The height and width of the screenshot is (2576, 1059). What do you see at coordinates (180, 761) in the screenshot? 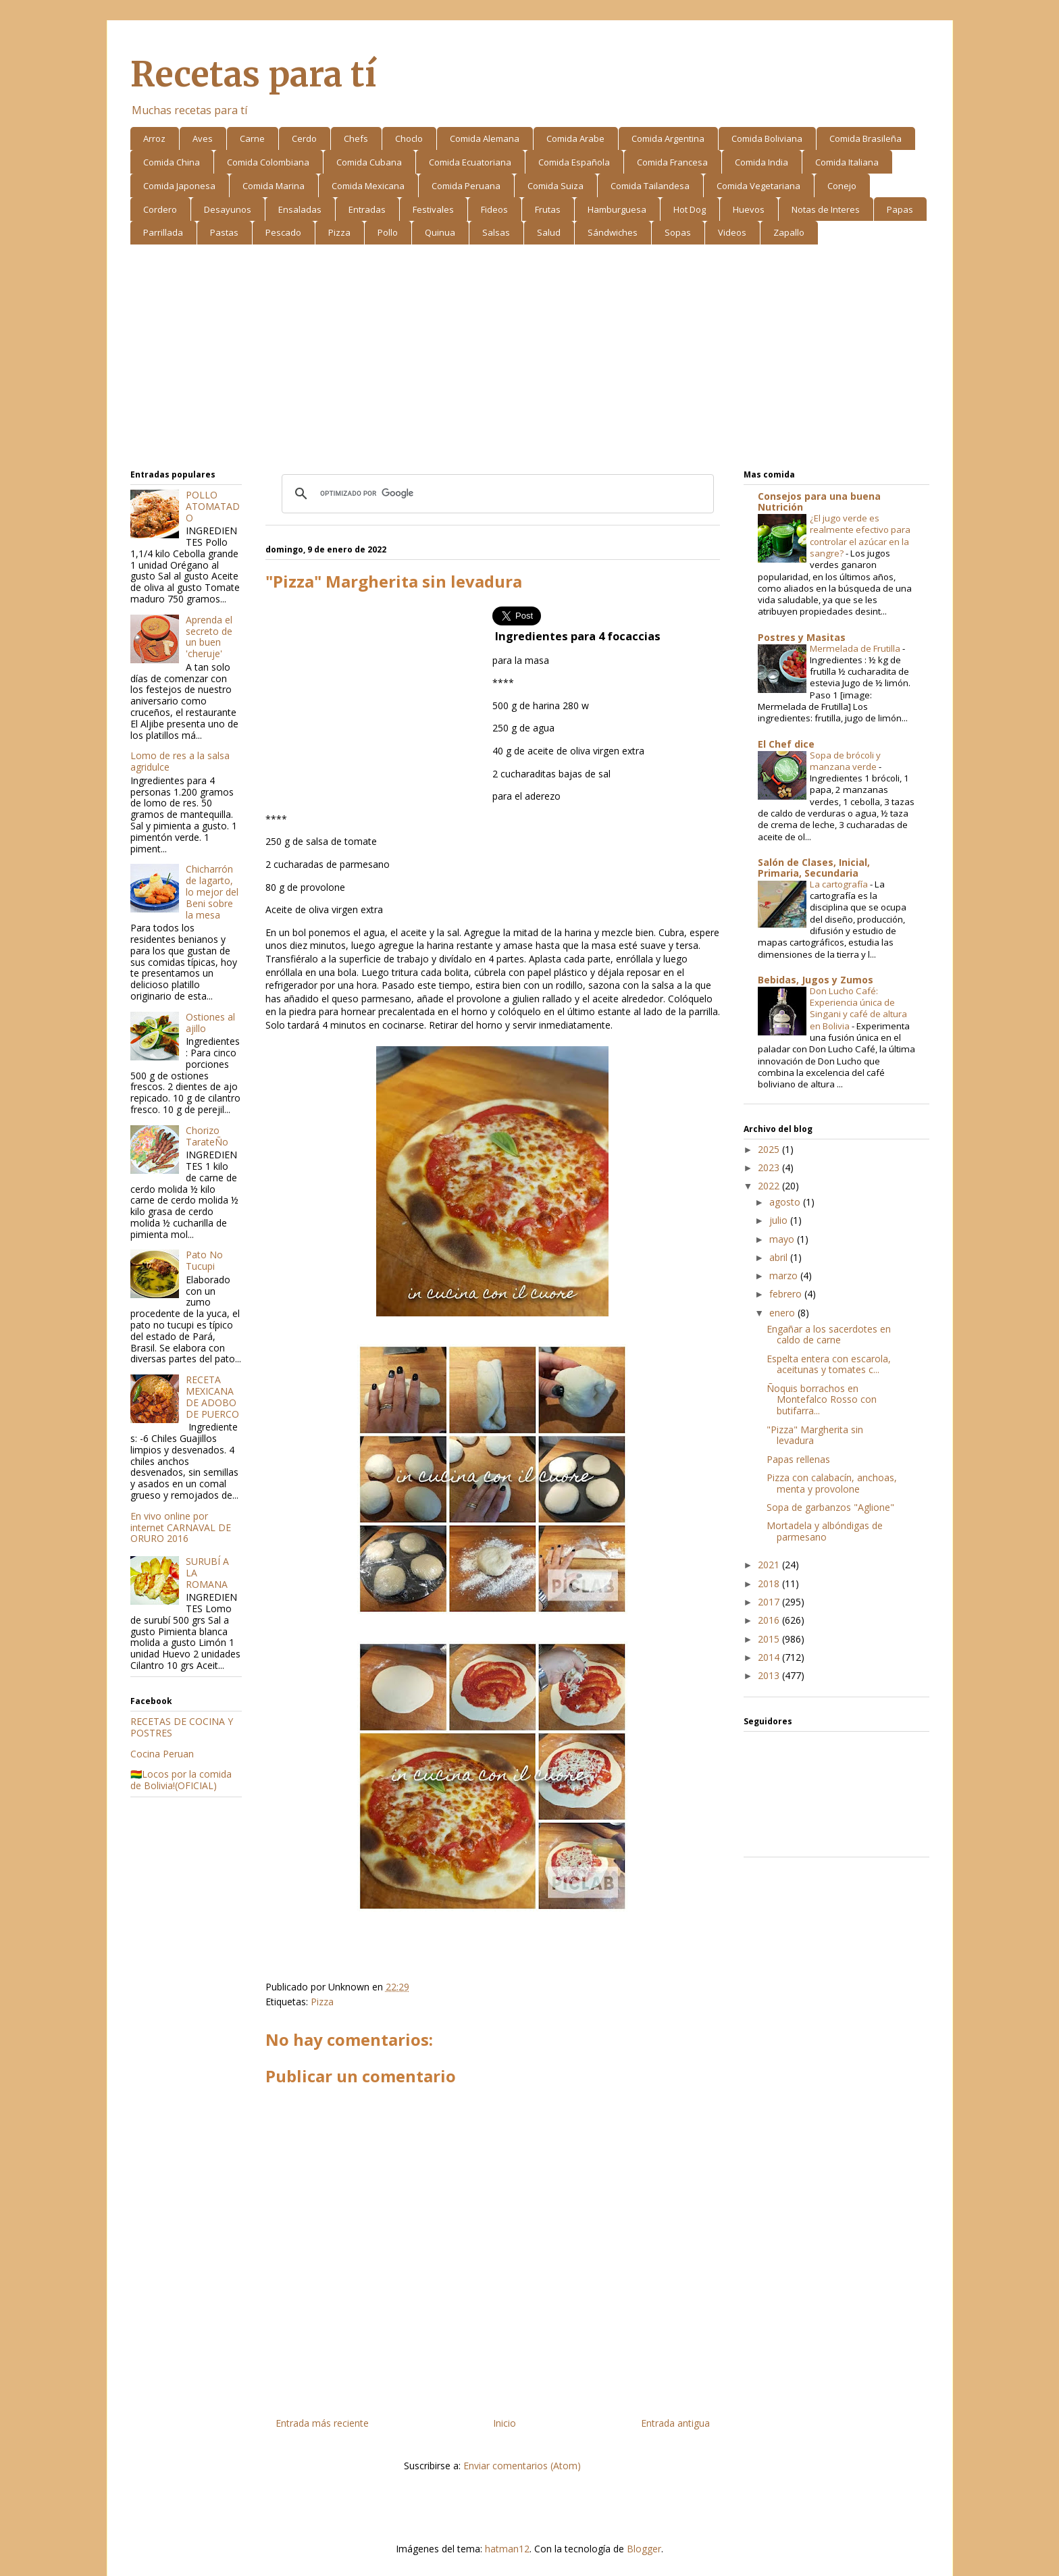
I see `Lomo de res a la salsa agridulce` at bounding box center [180, 761].